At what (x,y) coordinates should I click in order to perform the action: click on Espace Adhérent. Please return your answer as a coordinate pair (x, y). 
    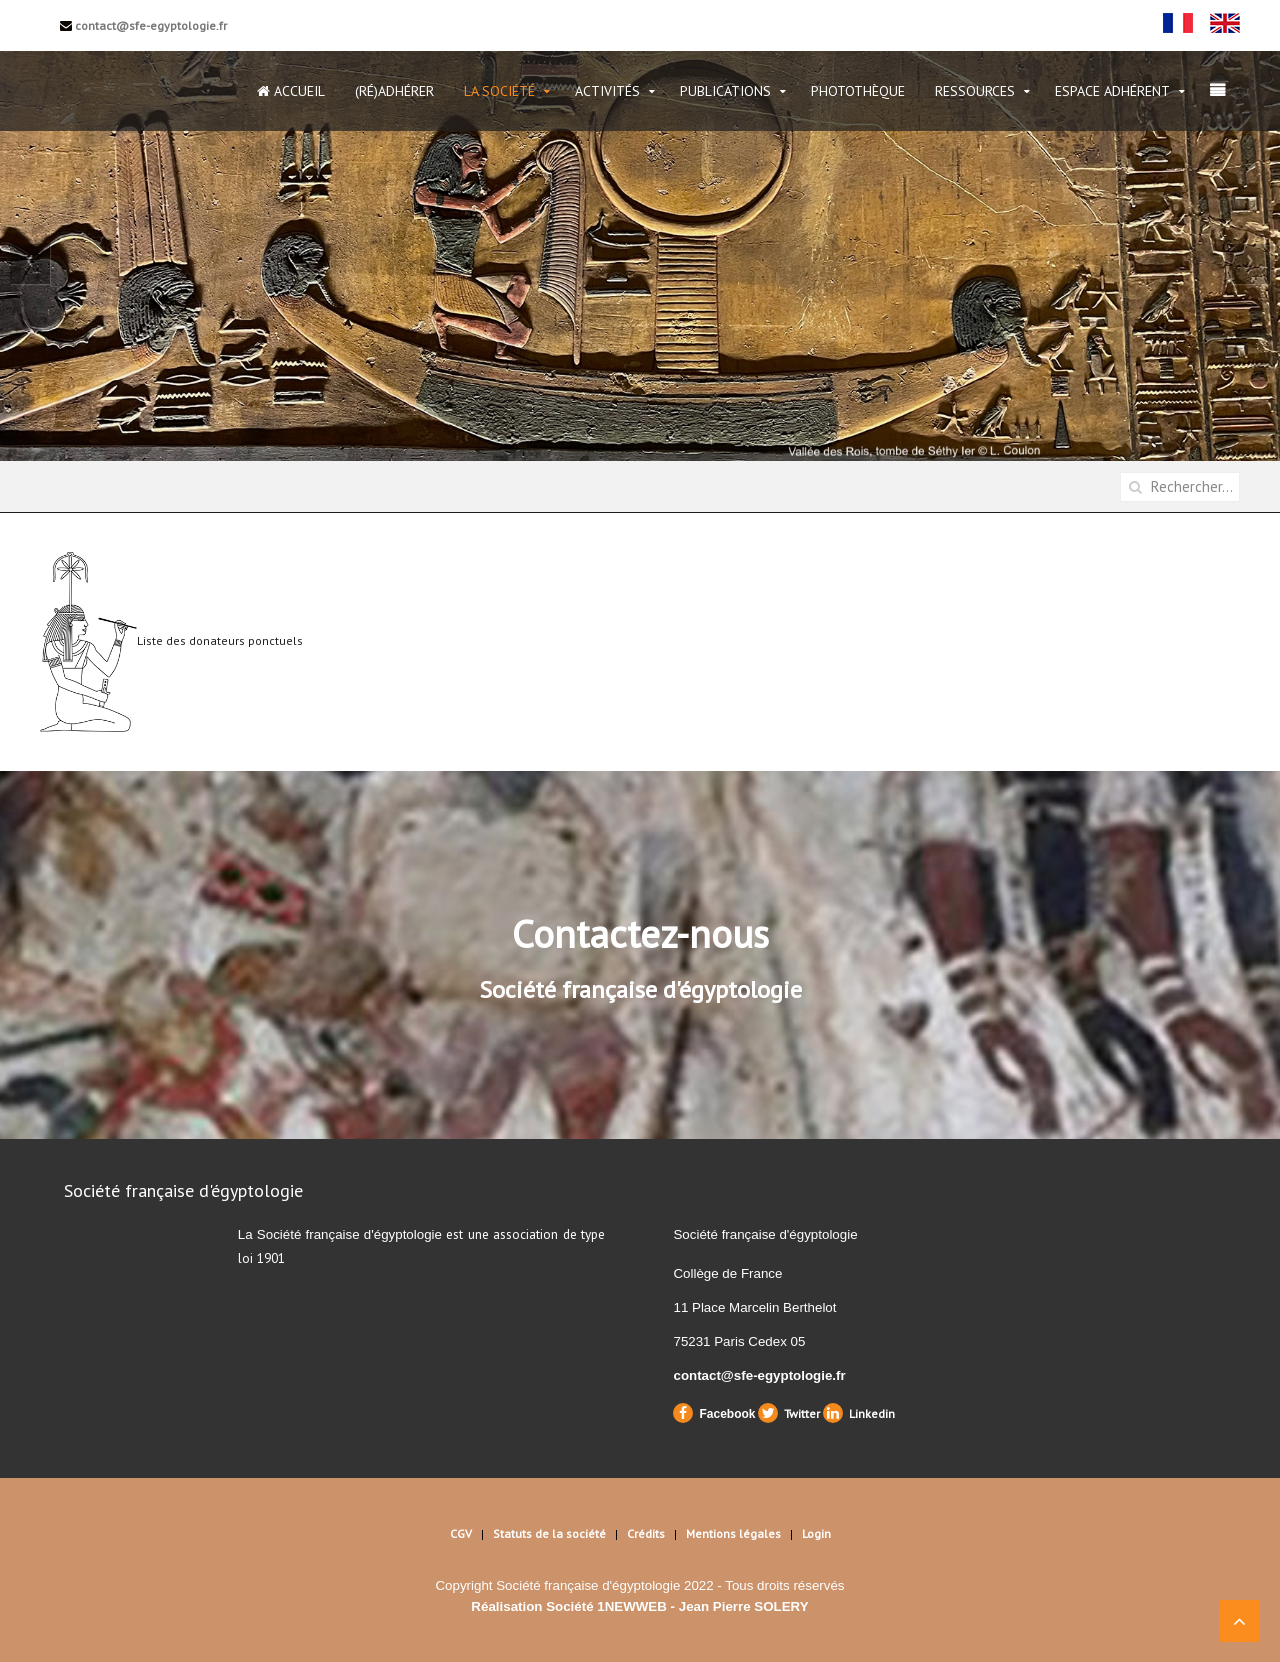
    Looking at the image, I should click on (1112, 91).